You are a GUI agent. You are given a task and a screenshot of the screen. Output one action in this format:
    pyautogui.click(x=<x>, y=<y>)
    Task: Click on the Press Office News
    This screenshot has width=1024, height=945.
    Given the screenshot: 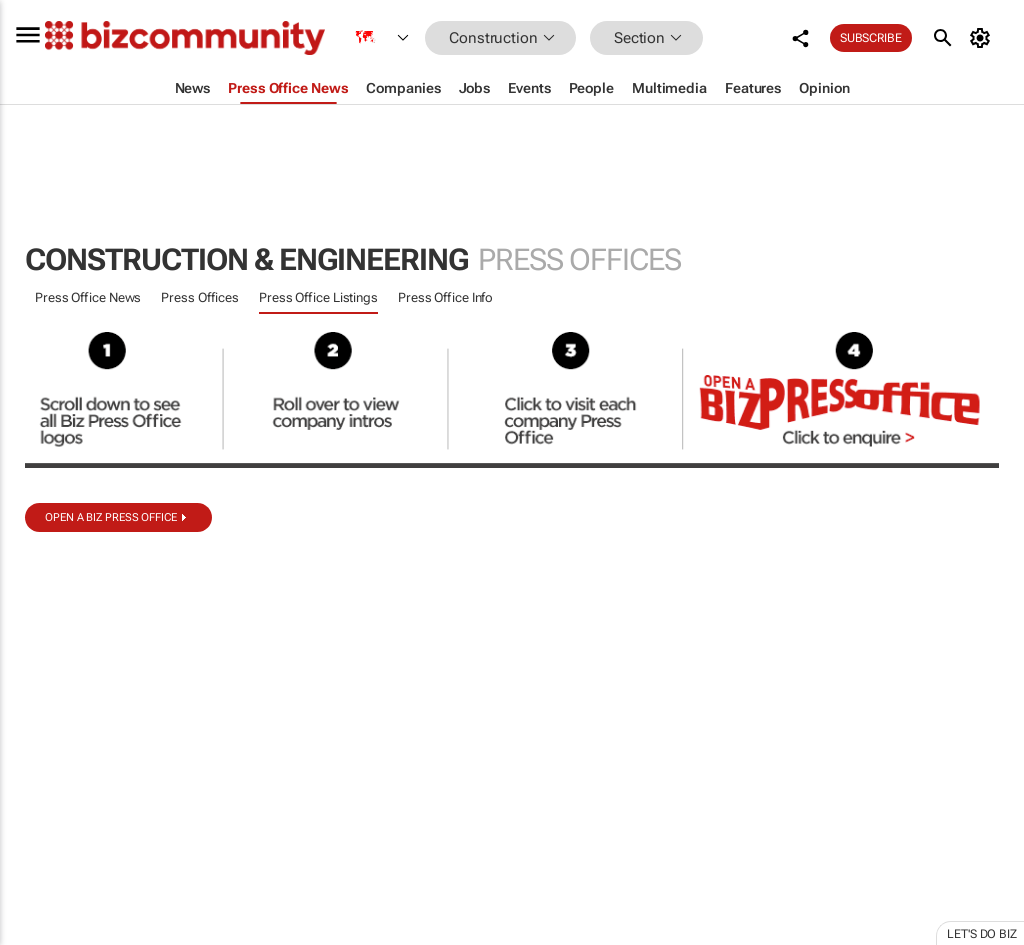 What is the action you would take?
    pyautogui.click(x=88, y=297)
    